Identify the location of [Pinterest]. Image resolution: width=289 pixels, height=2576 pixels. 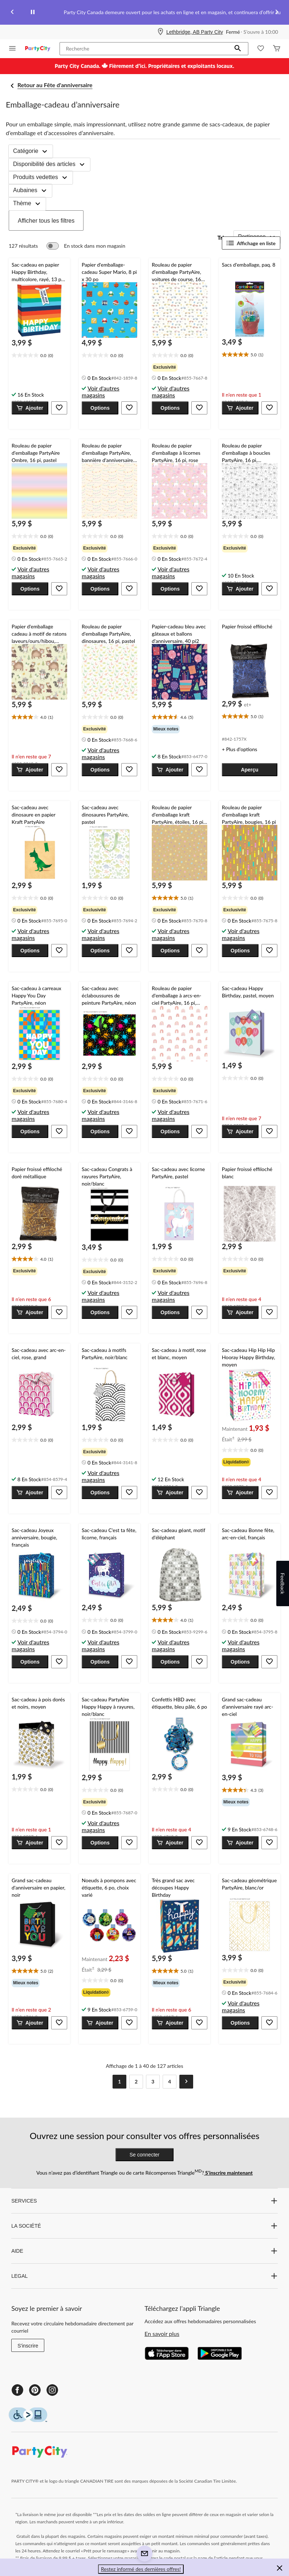
(35, 2390).